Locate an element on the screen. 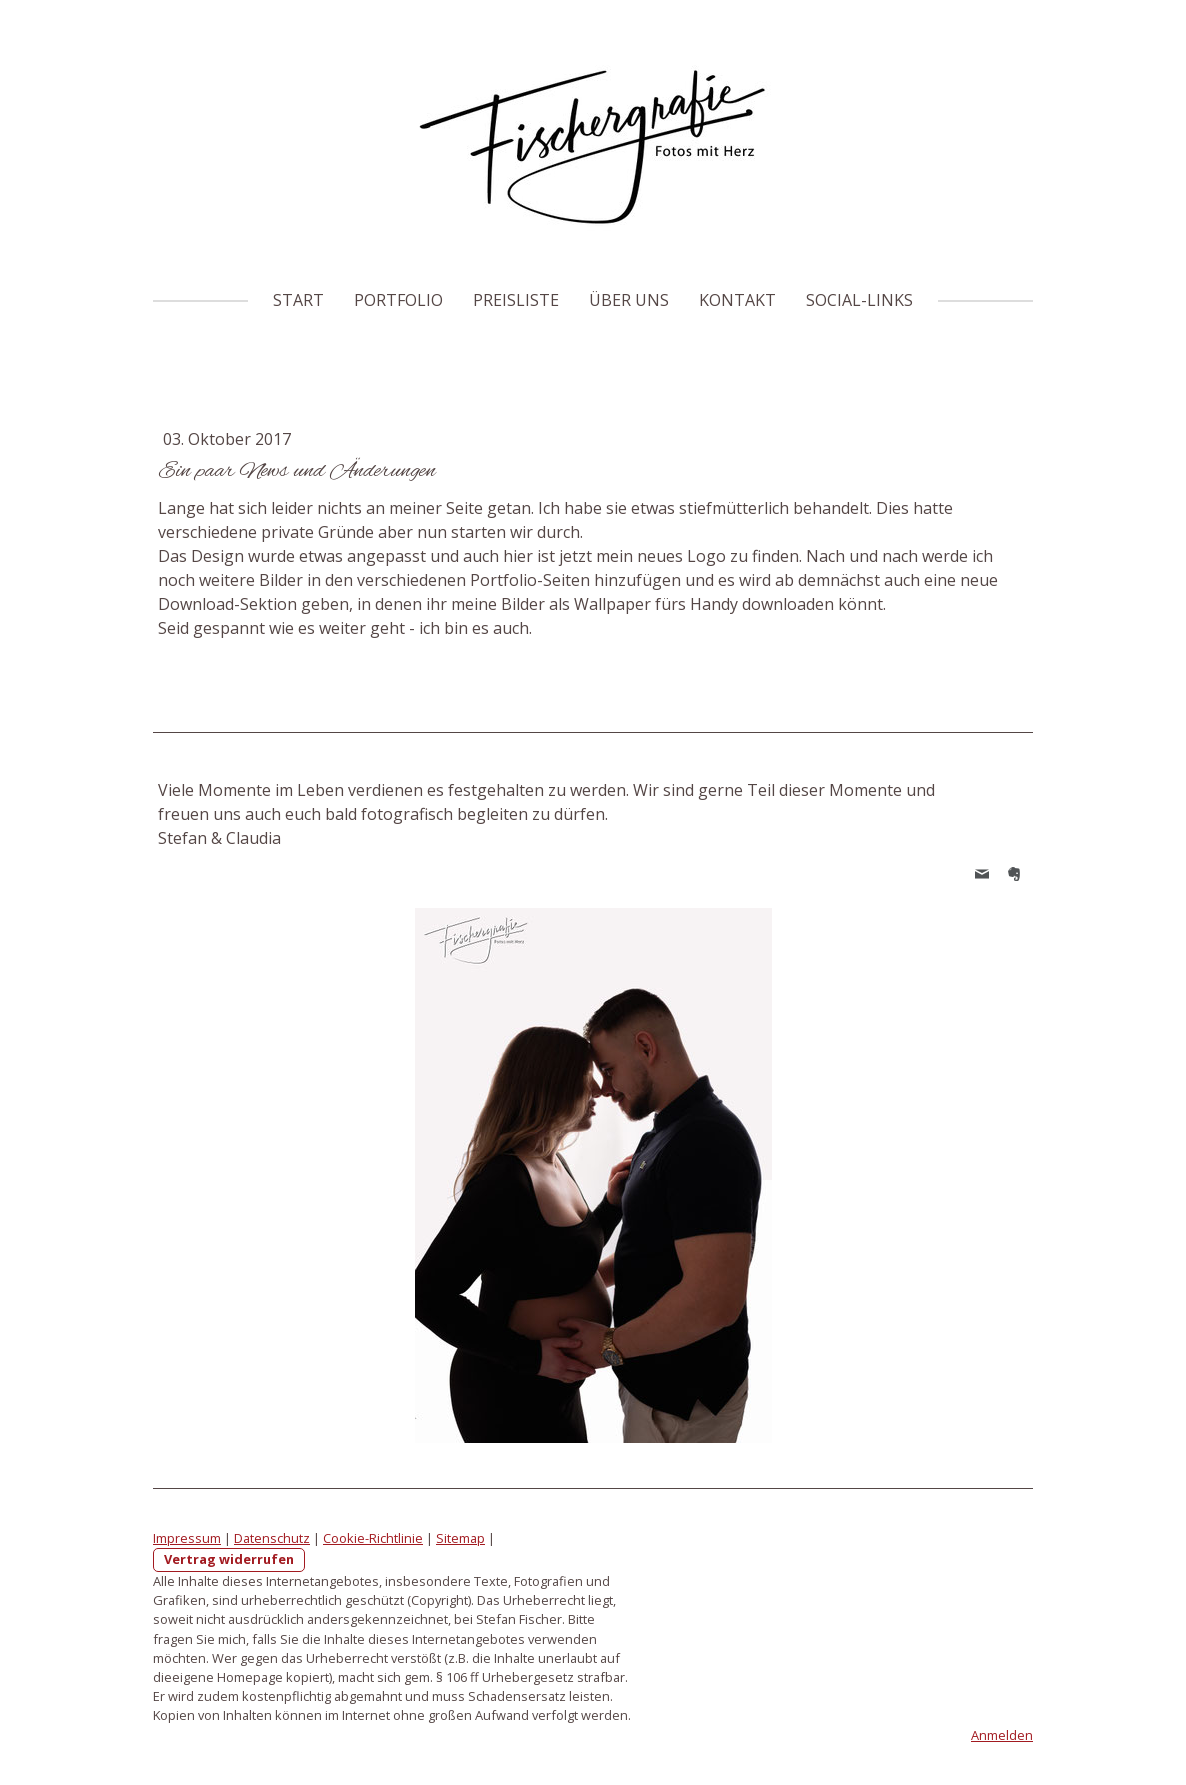 This screenshot has height=1785, width=1186. Portfolio is located at coordinates (398, 300).